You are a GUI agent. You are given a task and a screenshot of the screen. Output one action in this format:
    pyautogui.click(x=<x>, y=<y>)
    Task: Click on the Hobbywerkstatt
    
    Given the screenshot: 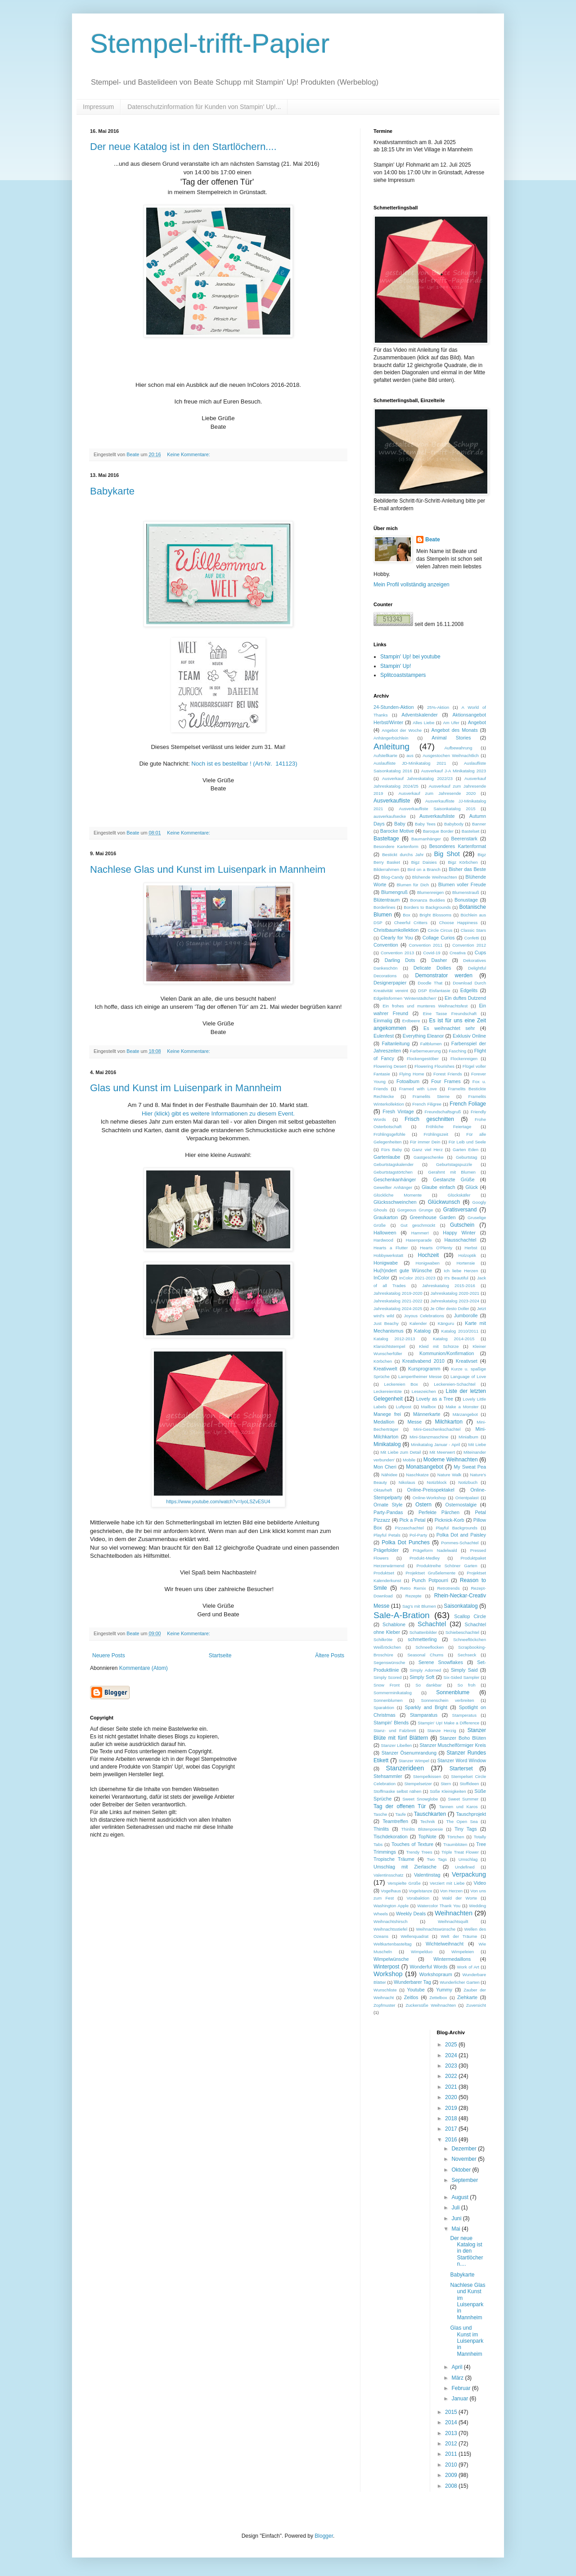 What is the action you would take?
    pyautogui.click(x=388, y=1255)
    